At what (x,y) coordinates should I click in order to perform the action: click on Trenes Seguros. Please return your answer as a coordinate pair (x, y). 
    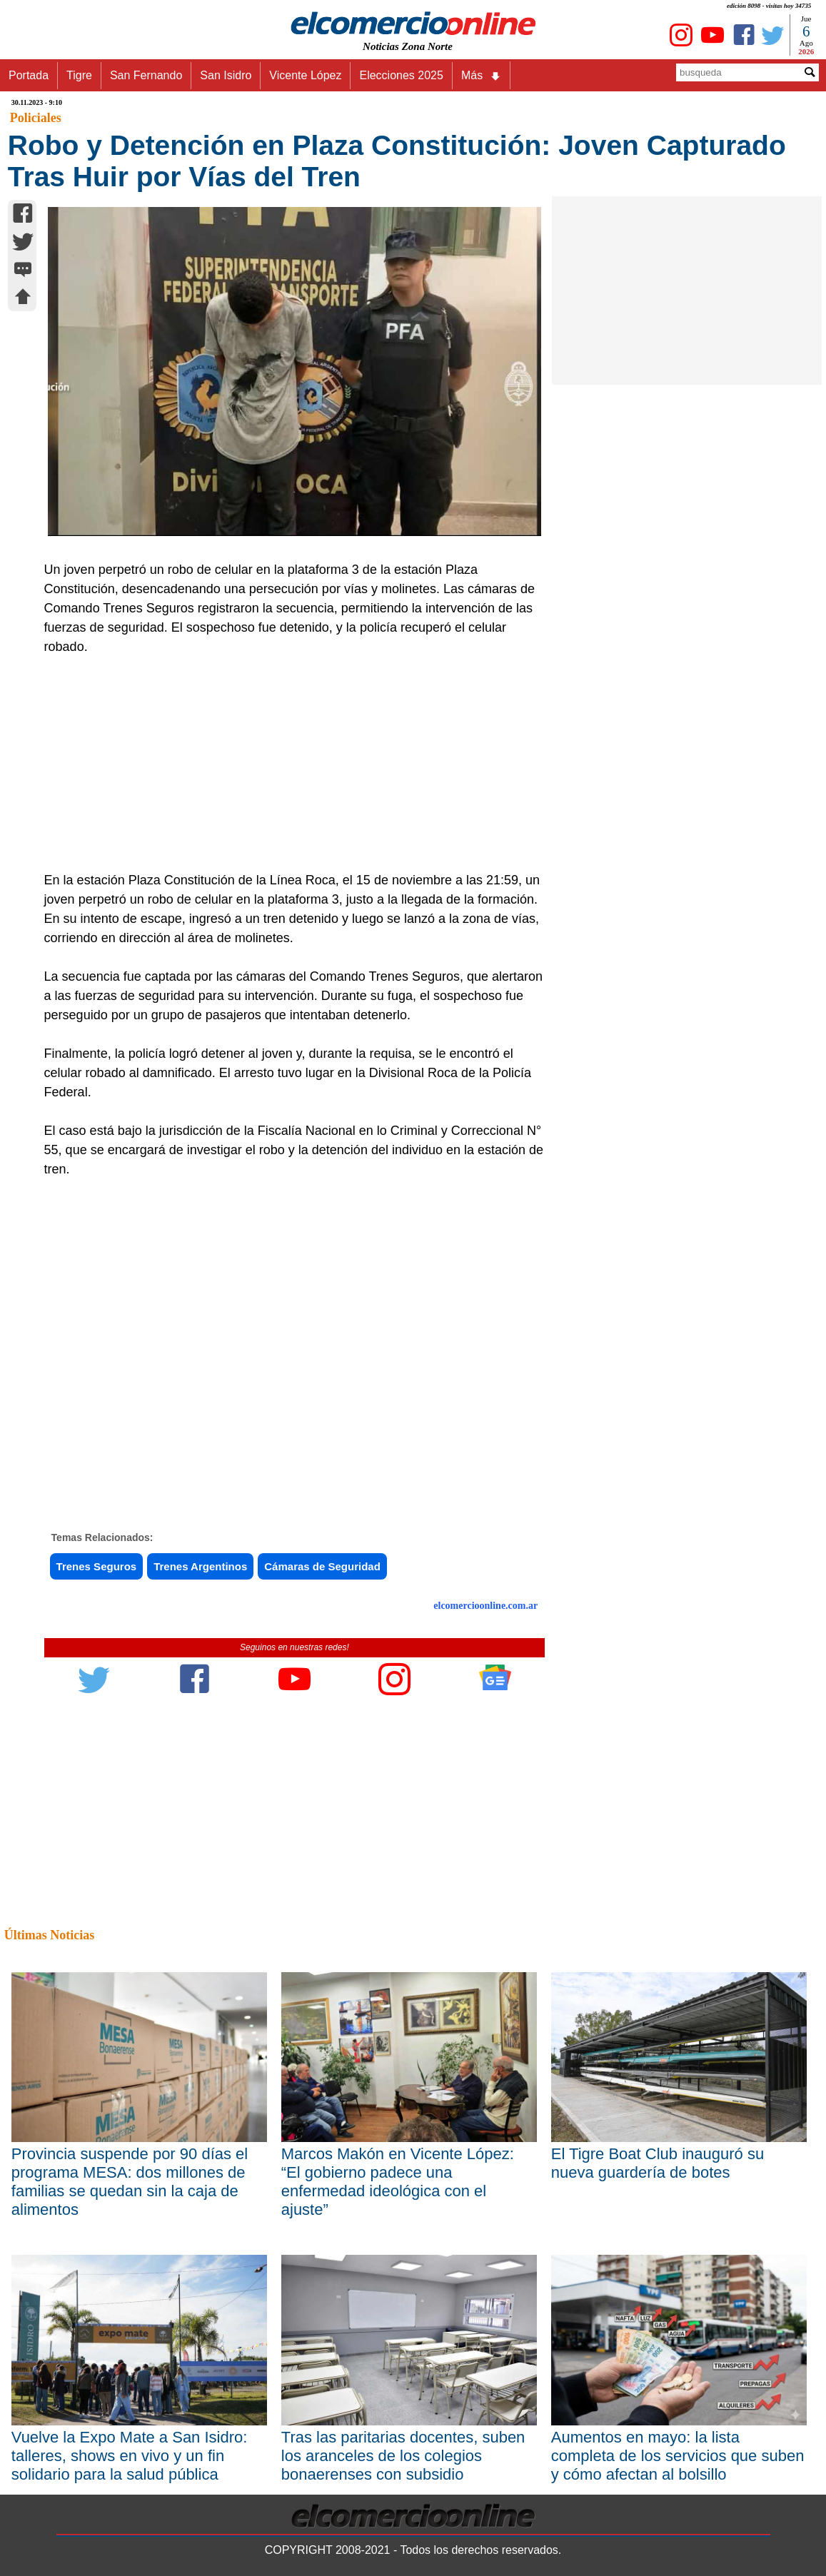
    Looking at the image, I should click on (96, 1566).